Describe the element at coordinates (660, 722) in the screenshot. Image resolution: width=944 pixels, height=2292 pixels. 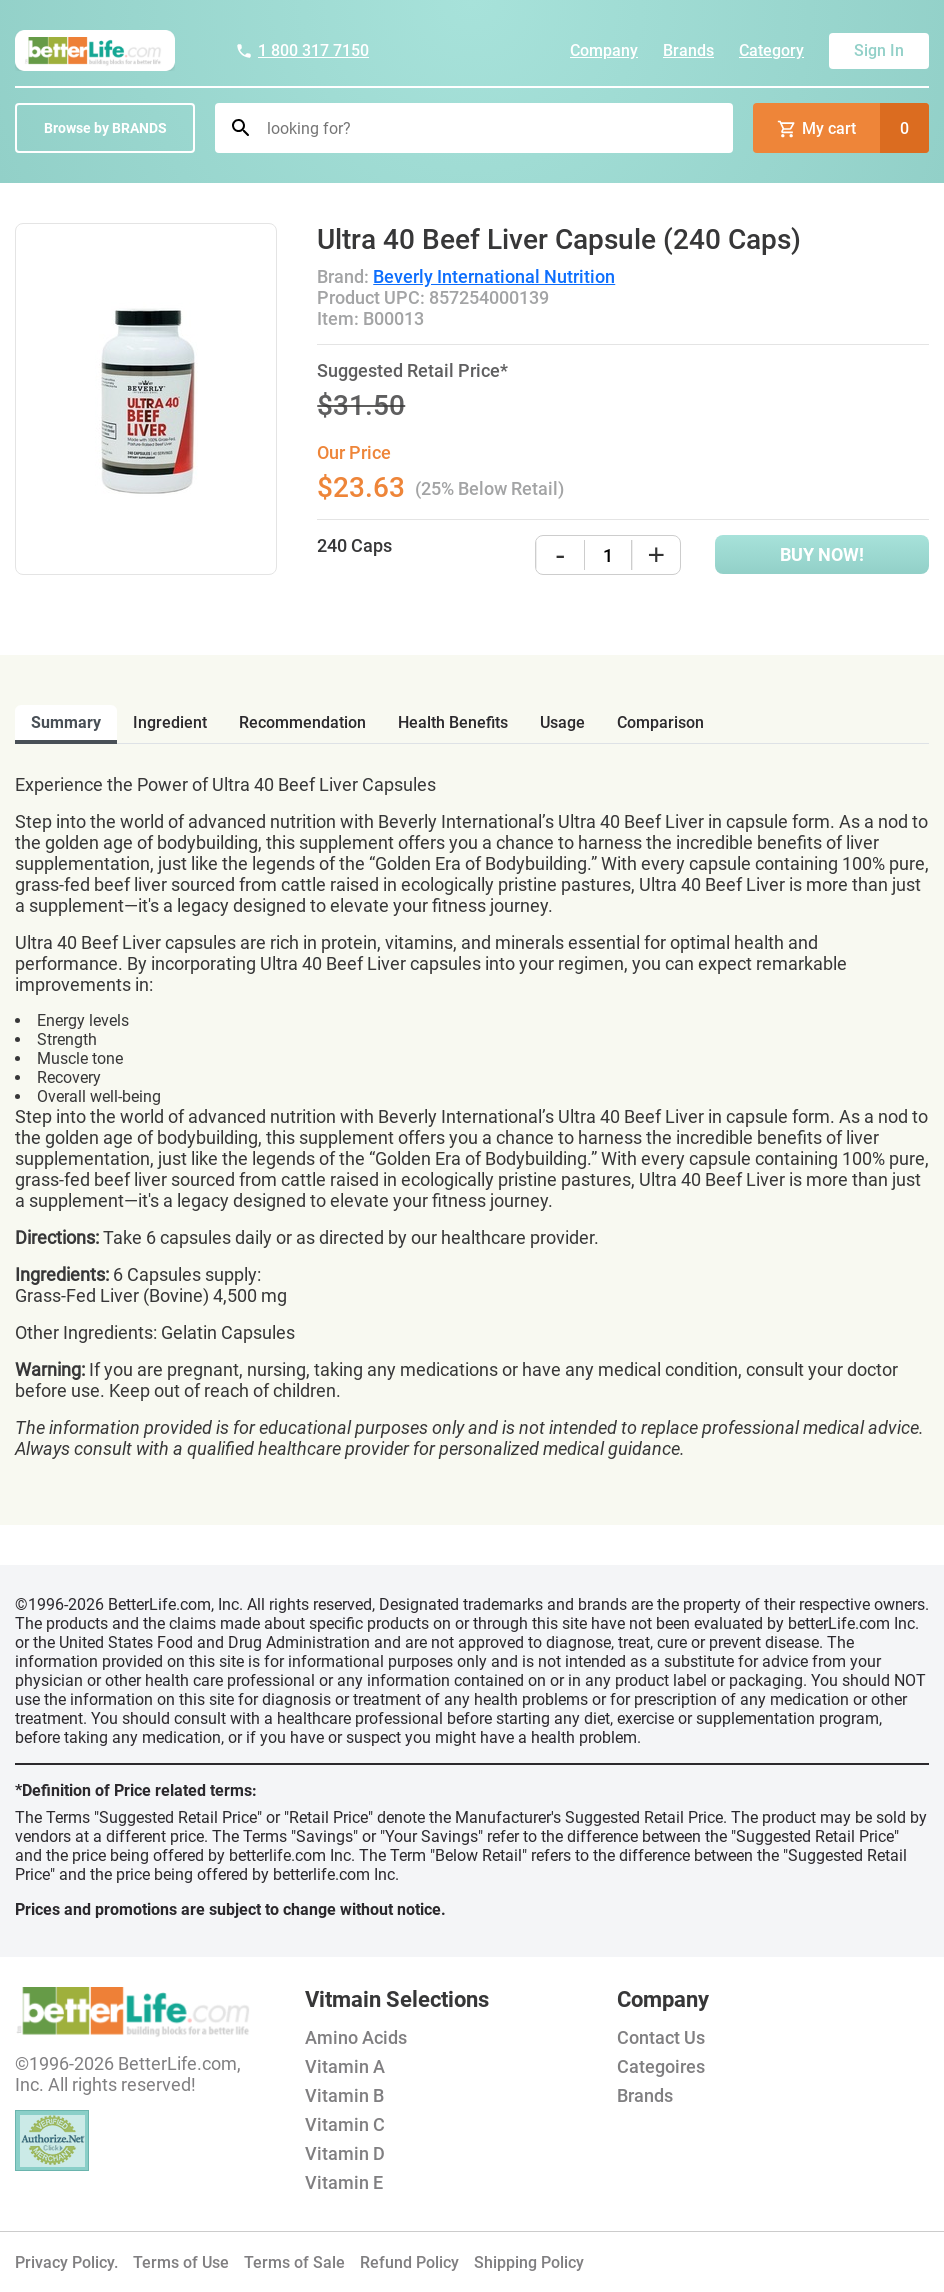
I see `comparison [tab]` at that location.